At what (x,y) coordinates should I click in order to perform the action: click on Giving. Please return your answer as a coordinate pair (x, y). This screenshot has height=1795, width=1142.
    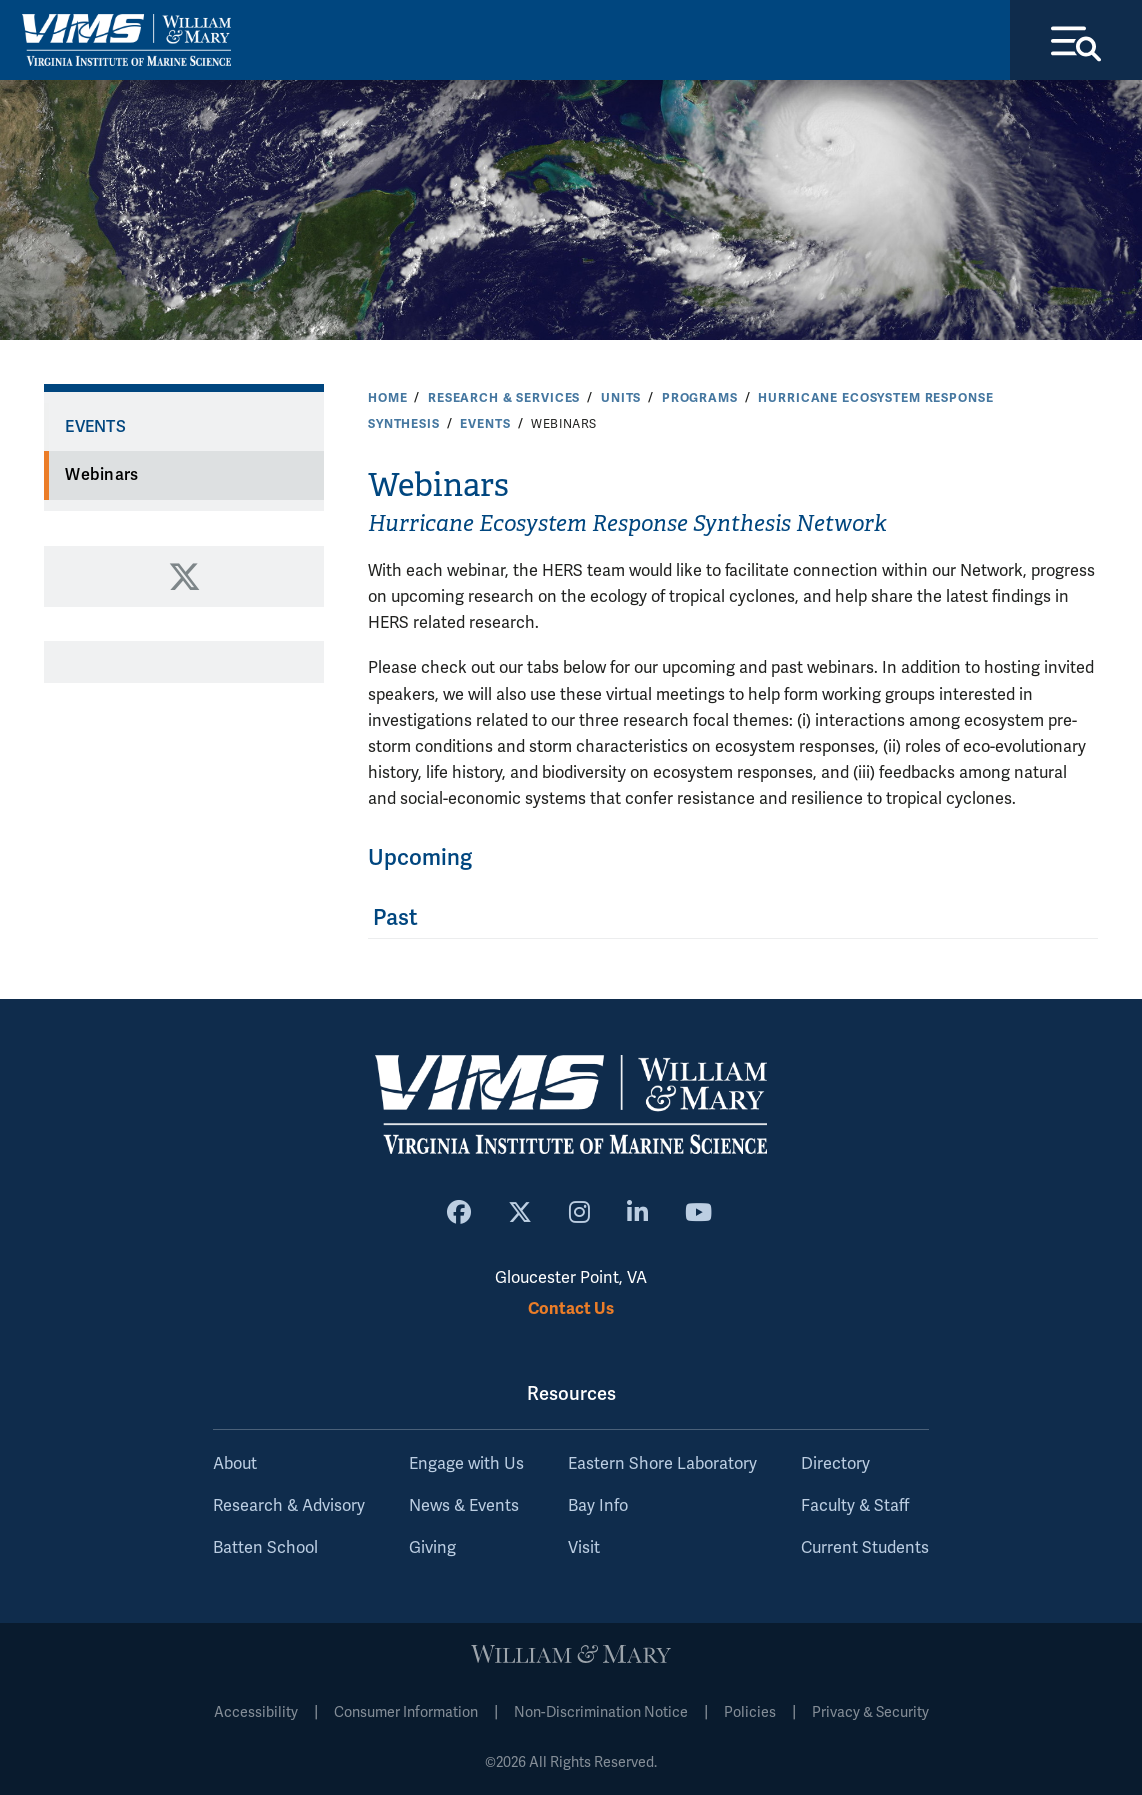
    Looking at the image, I should click on (432, 1548).